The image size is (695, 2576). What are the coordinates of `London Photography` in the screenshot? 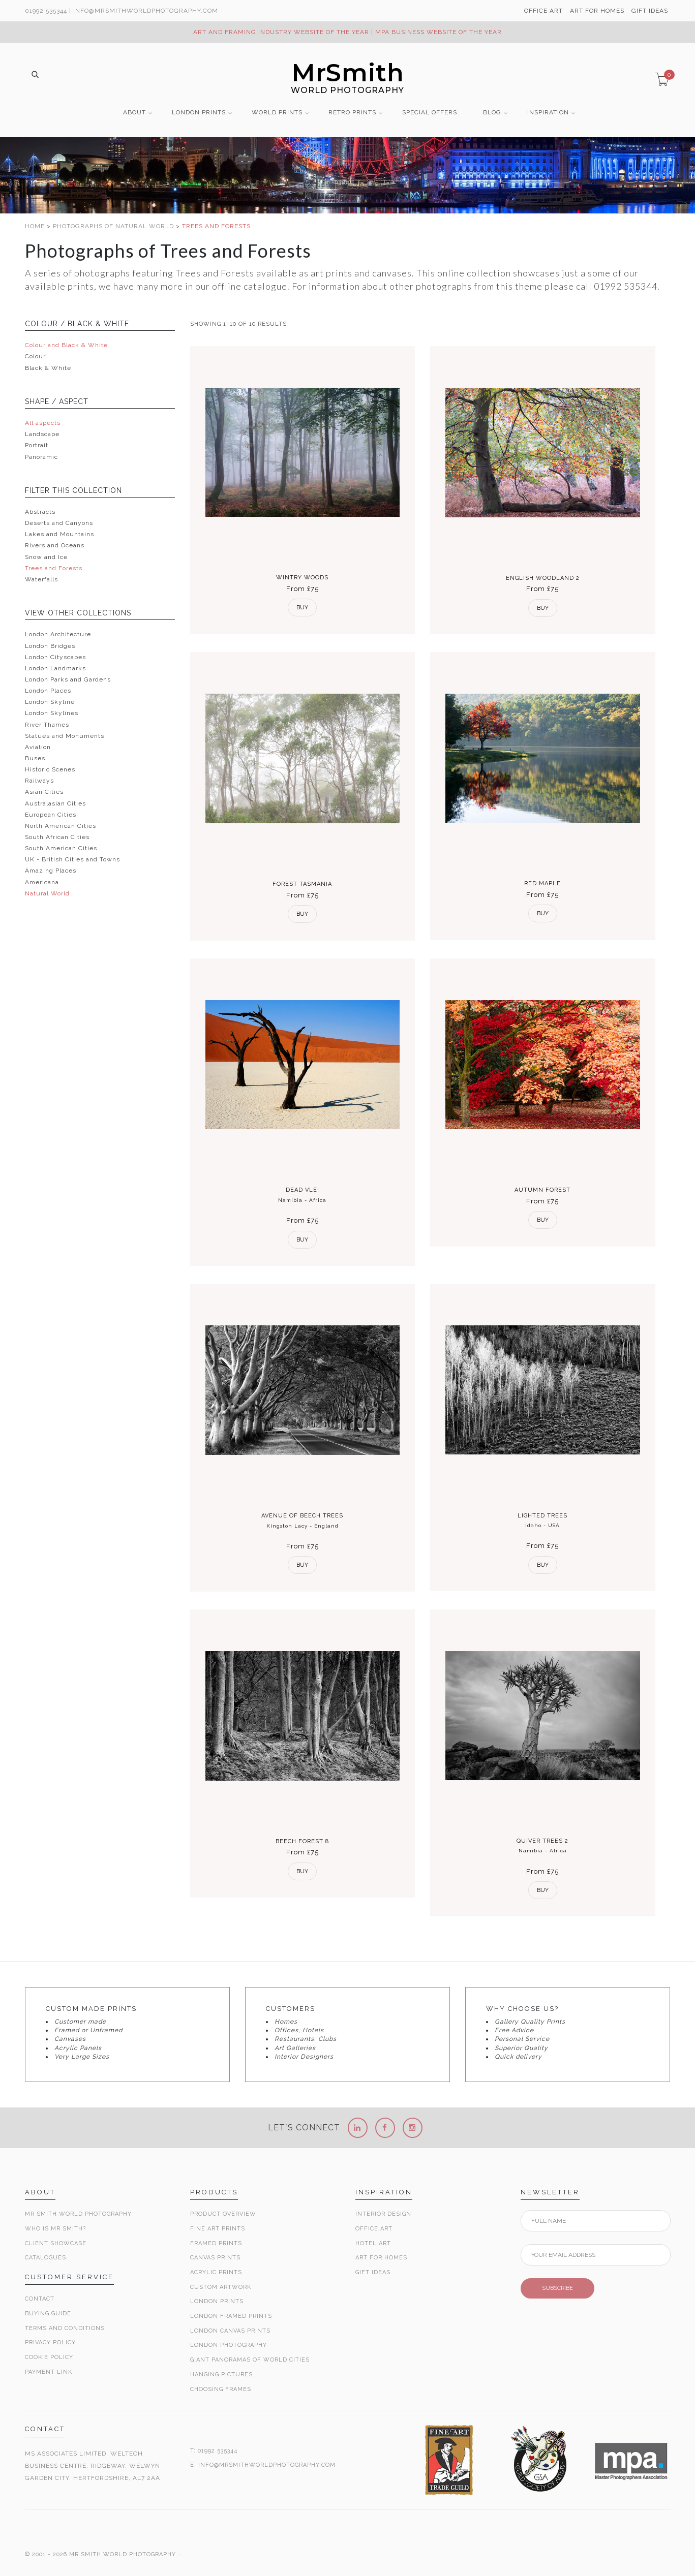 It's located at (228, 2345).